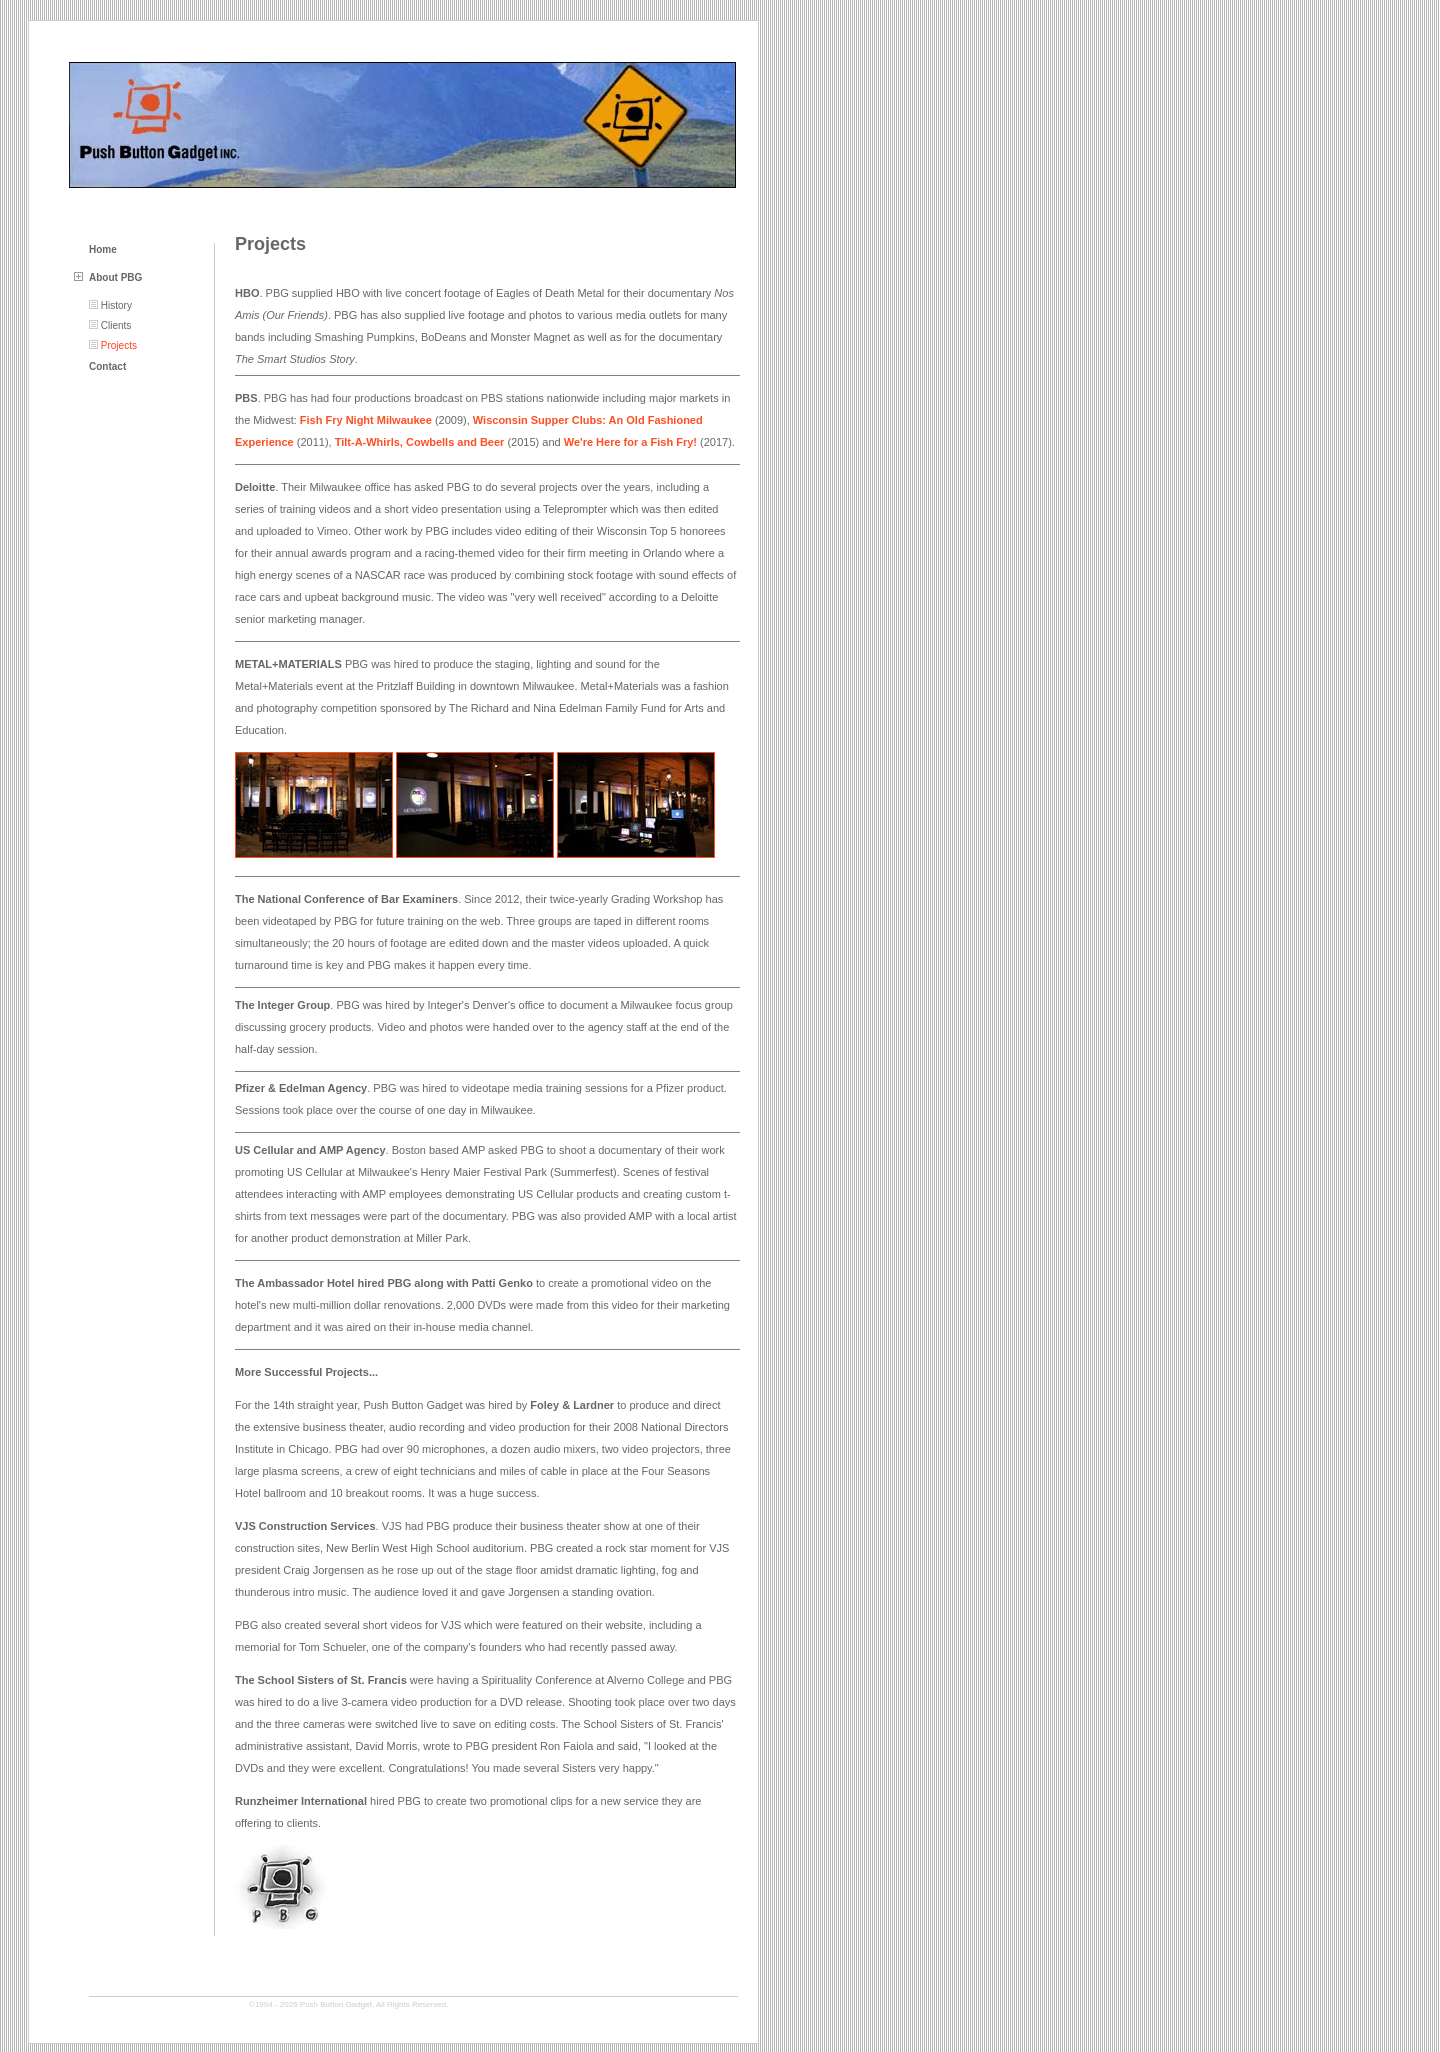 The image size is (1440, 2052). Describe the element at coordinates (116, 305) in the screenshot. I see `History` at that location.